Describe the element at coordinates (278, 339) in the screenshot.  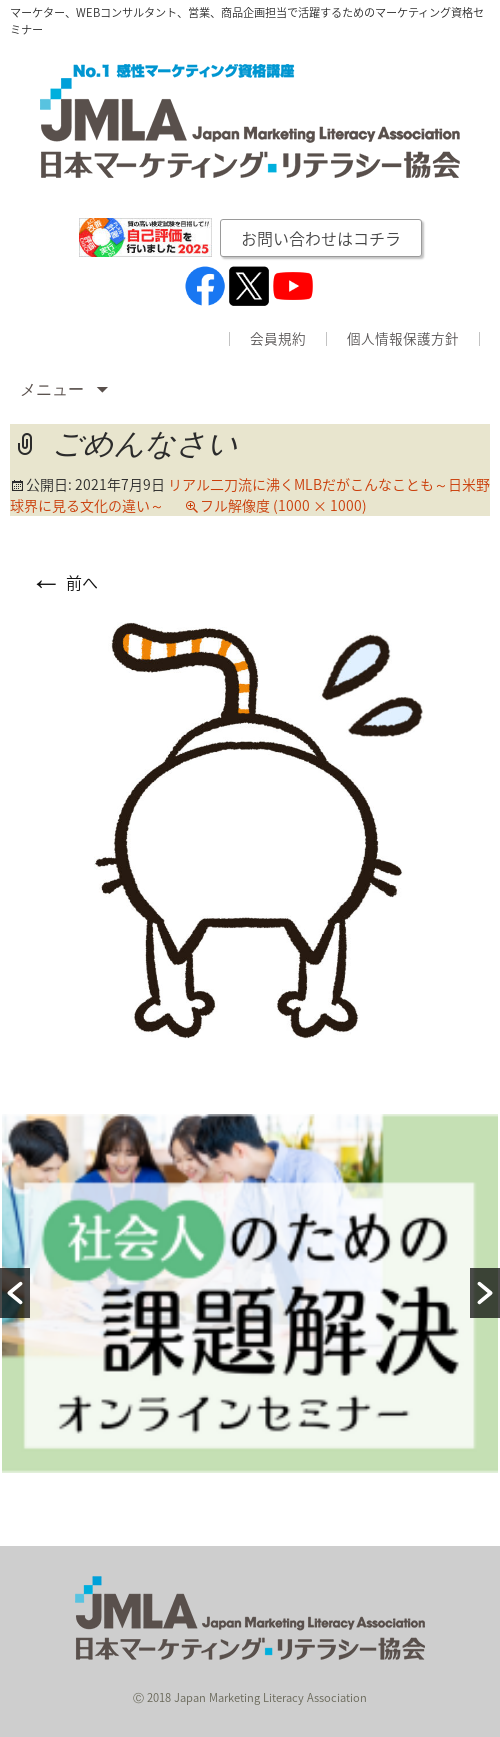
I see `会員規約` at that location.